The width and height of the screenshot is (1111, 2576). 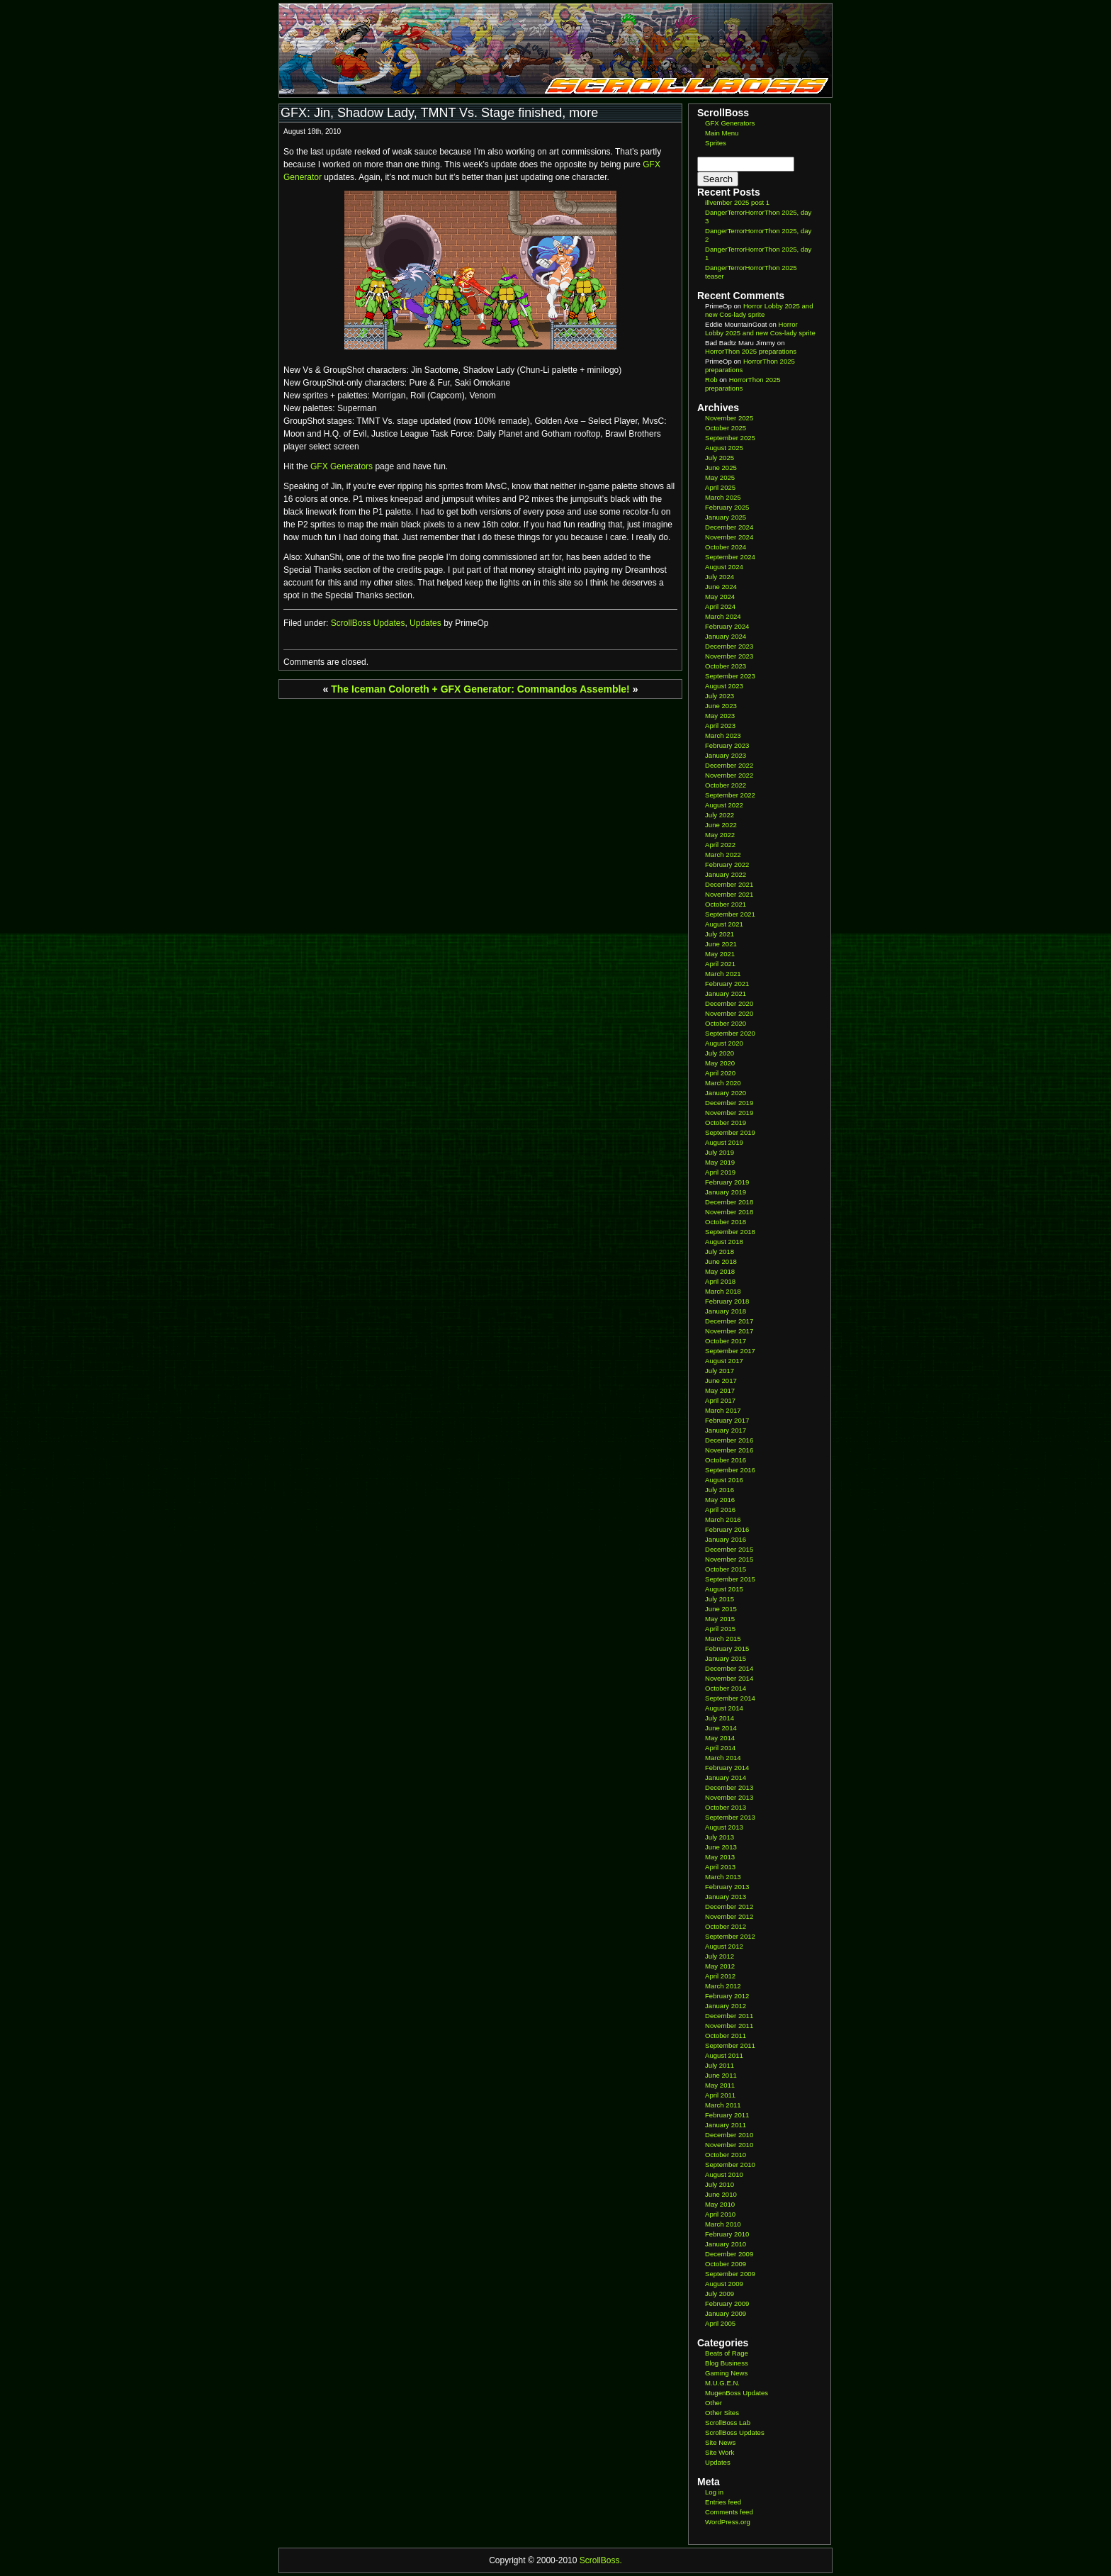 What do you see at coordinates (723, 1758) in the screenshot?
I see `March 2014` at bounding box center [723, 1758].